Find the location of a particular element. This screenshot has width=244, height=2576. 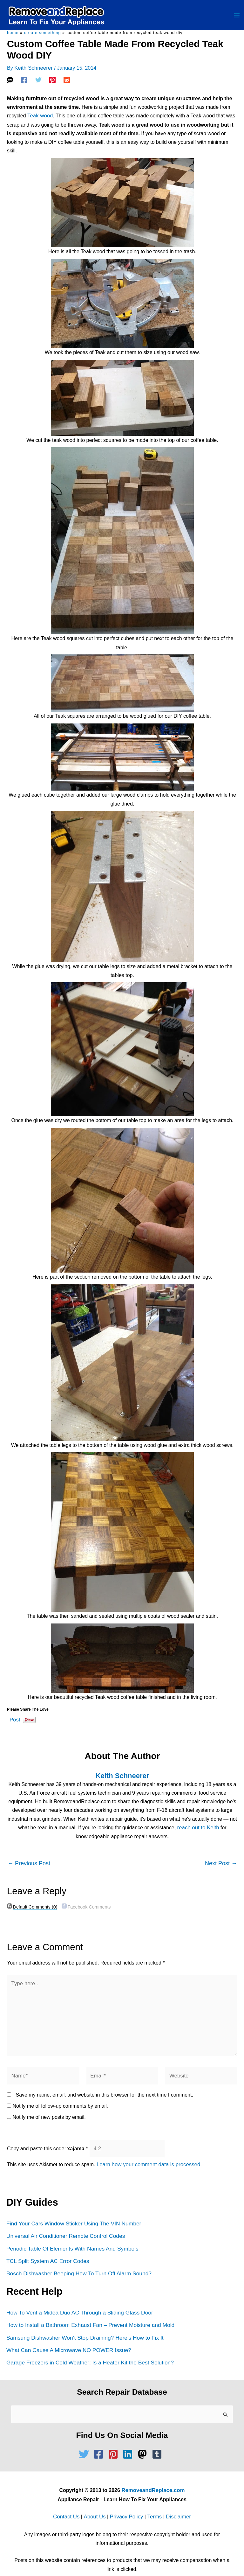

Learn how your comment data is processed. is located at coordinates (147, 2154).